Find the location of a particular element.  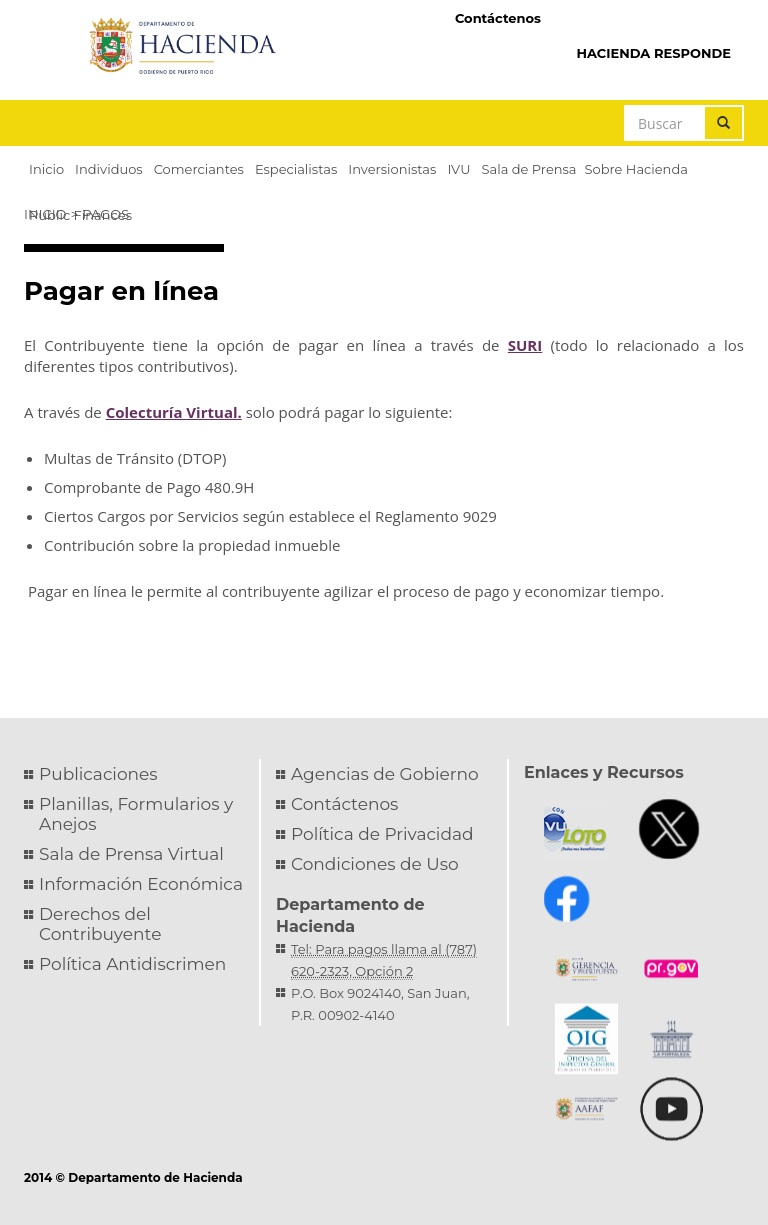

SURI is located at coordinates (525, 345).